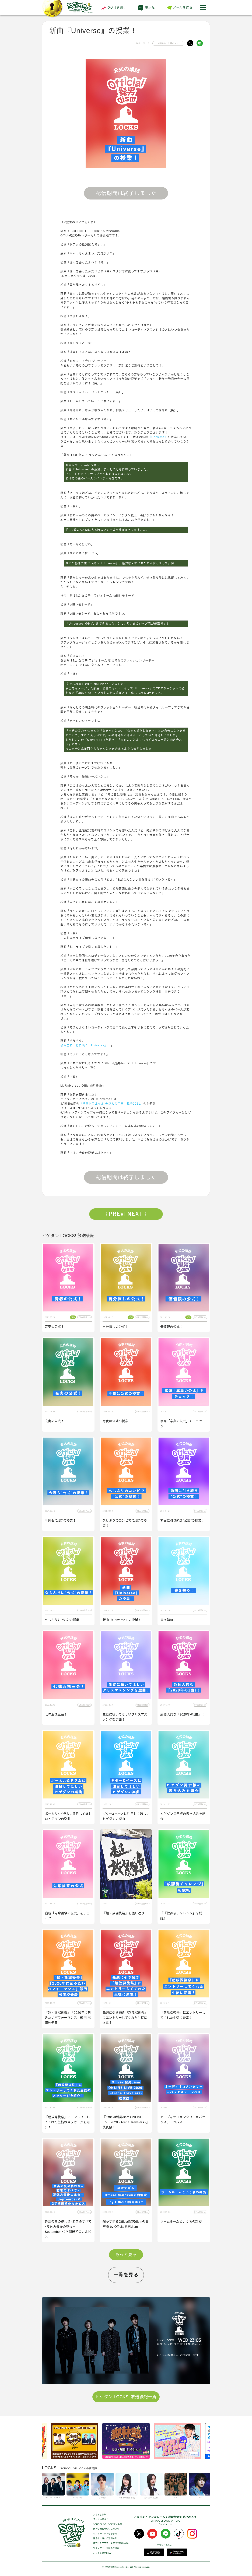 Image resolution: width=252 pixels, height=2576 pixels. I want to click on Official髭男dism OFFICIAL SITE, so click(179, 2355).